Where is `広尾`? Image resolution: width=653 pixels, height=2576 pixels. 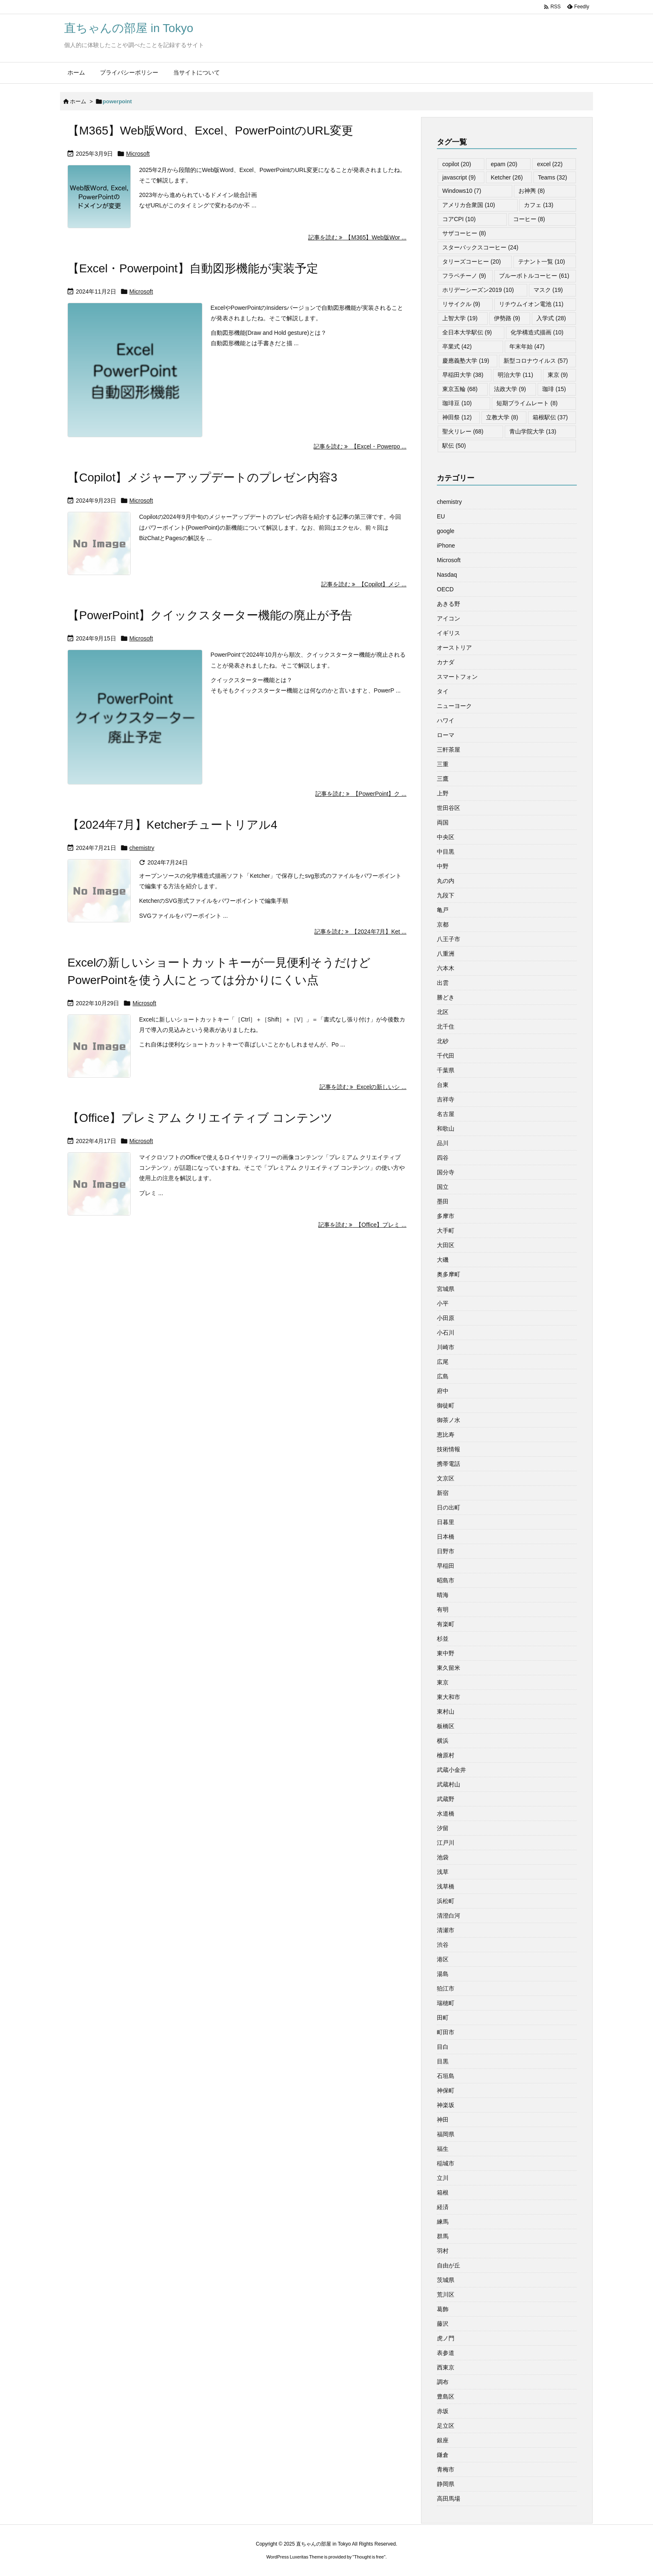
広尾 is located at coordinates (443, 1361).